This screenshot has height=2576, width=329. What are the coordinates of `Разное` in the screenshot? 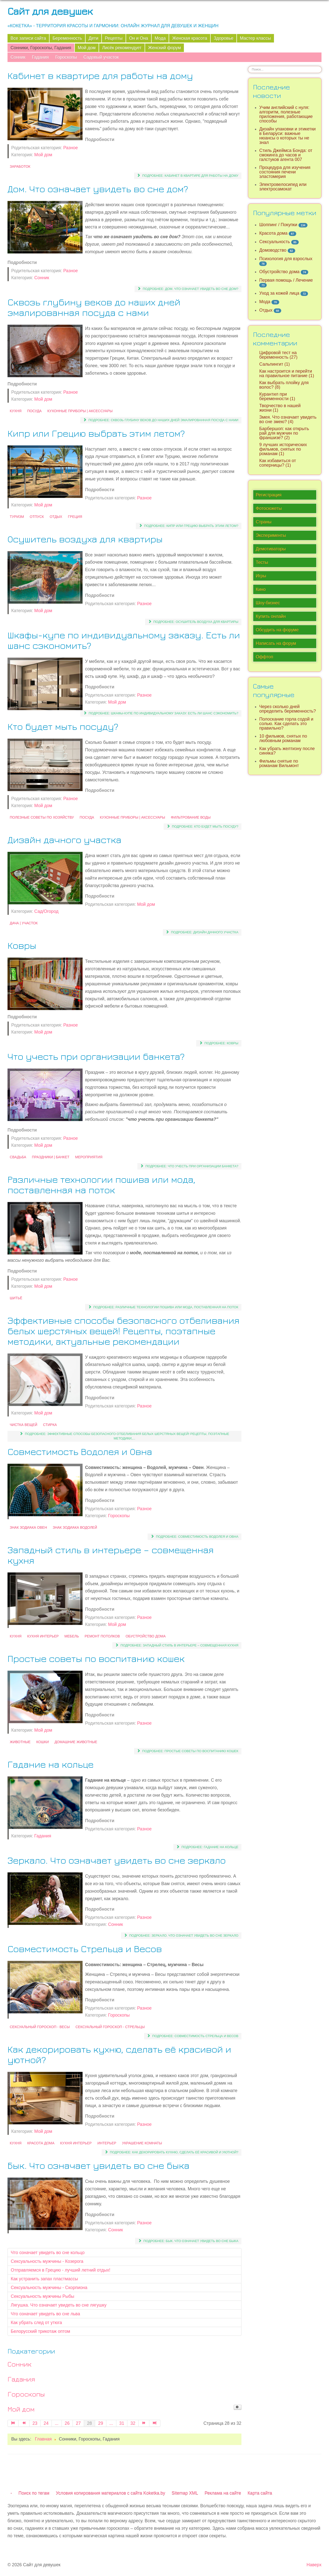 It's located at (70, 147).